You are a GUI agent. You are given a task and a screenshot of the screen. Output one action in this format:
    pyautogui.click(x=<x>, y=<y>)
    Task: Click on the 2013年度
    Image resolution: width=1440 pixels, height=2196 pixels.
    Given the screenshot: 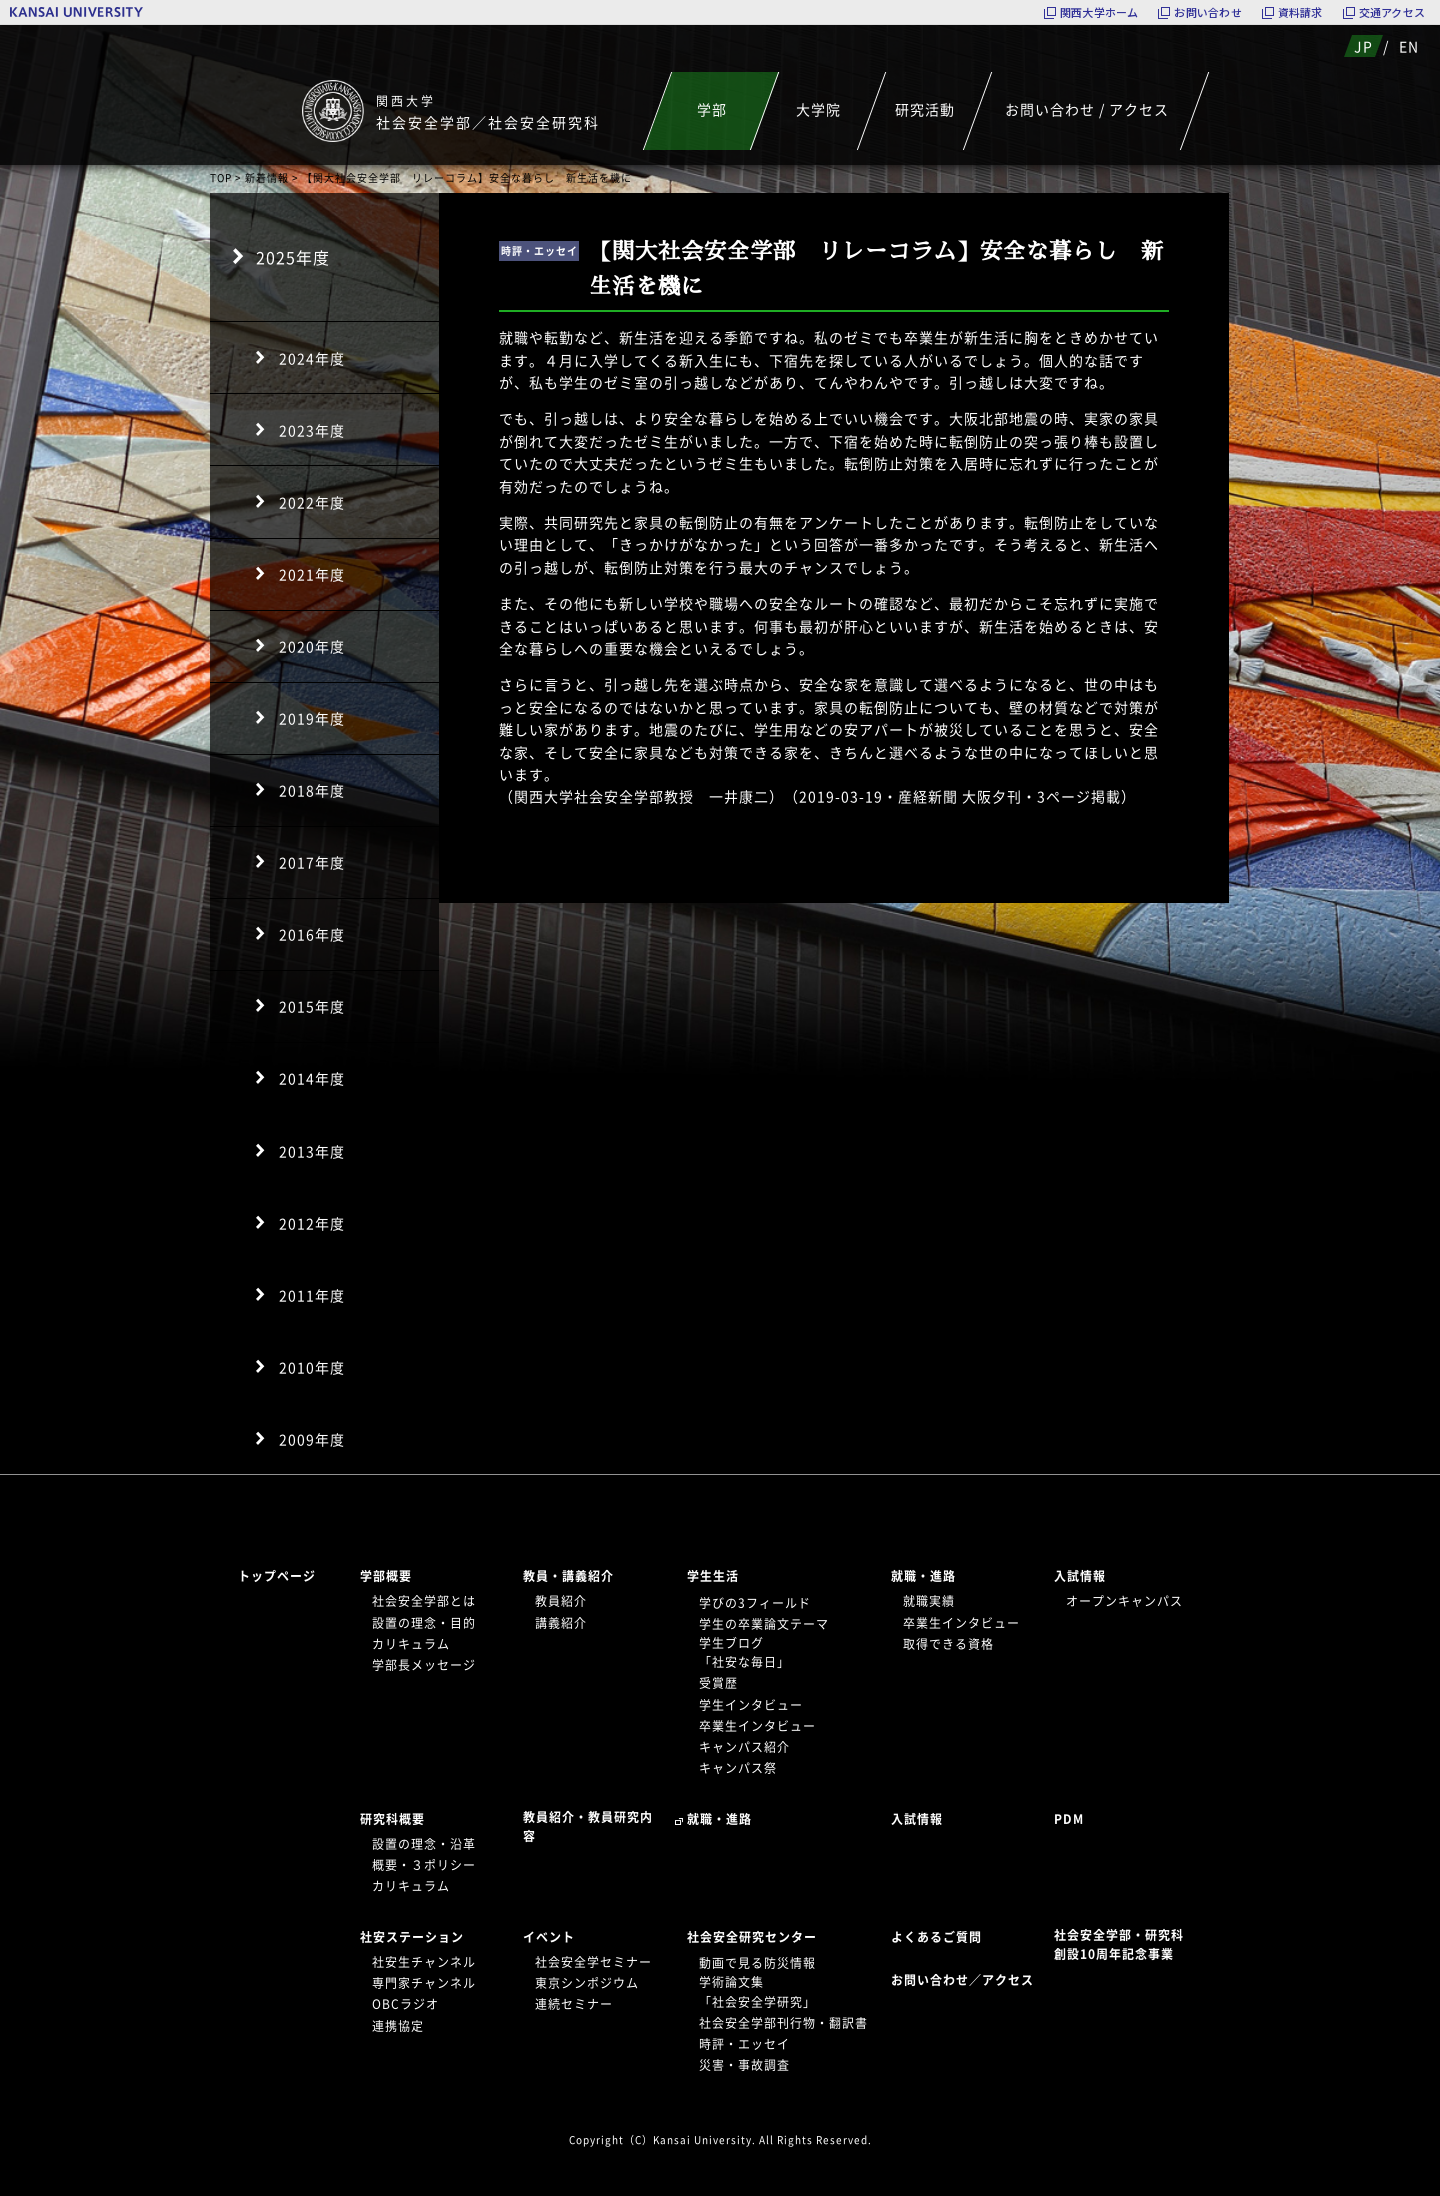 What is the action you would take?
    pyautogui.click(x=312, y=1151)
    